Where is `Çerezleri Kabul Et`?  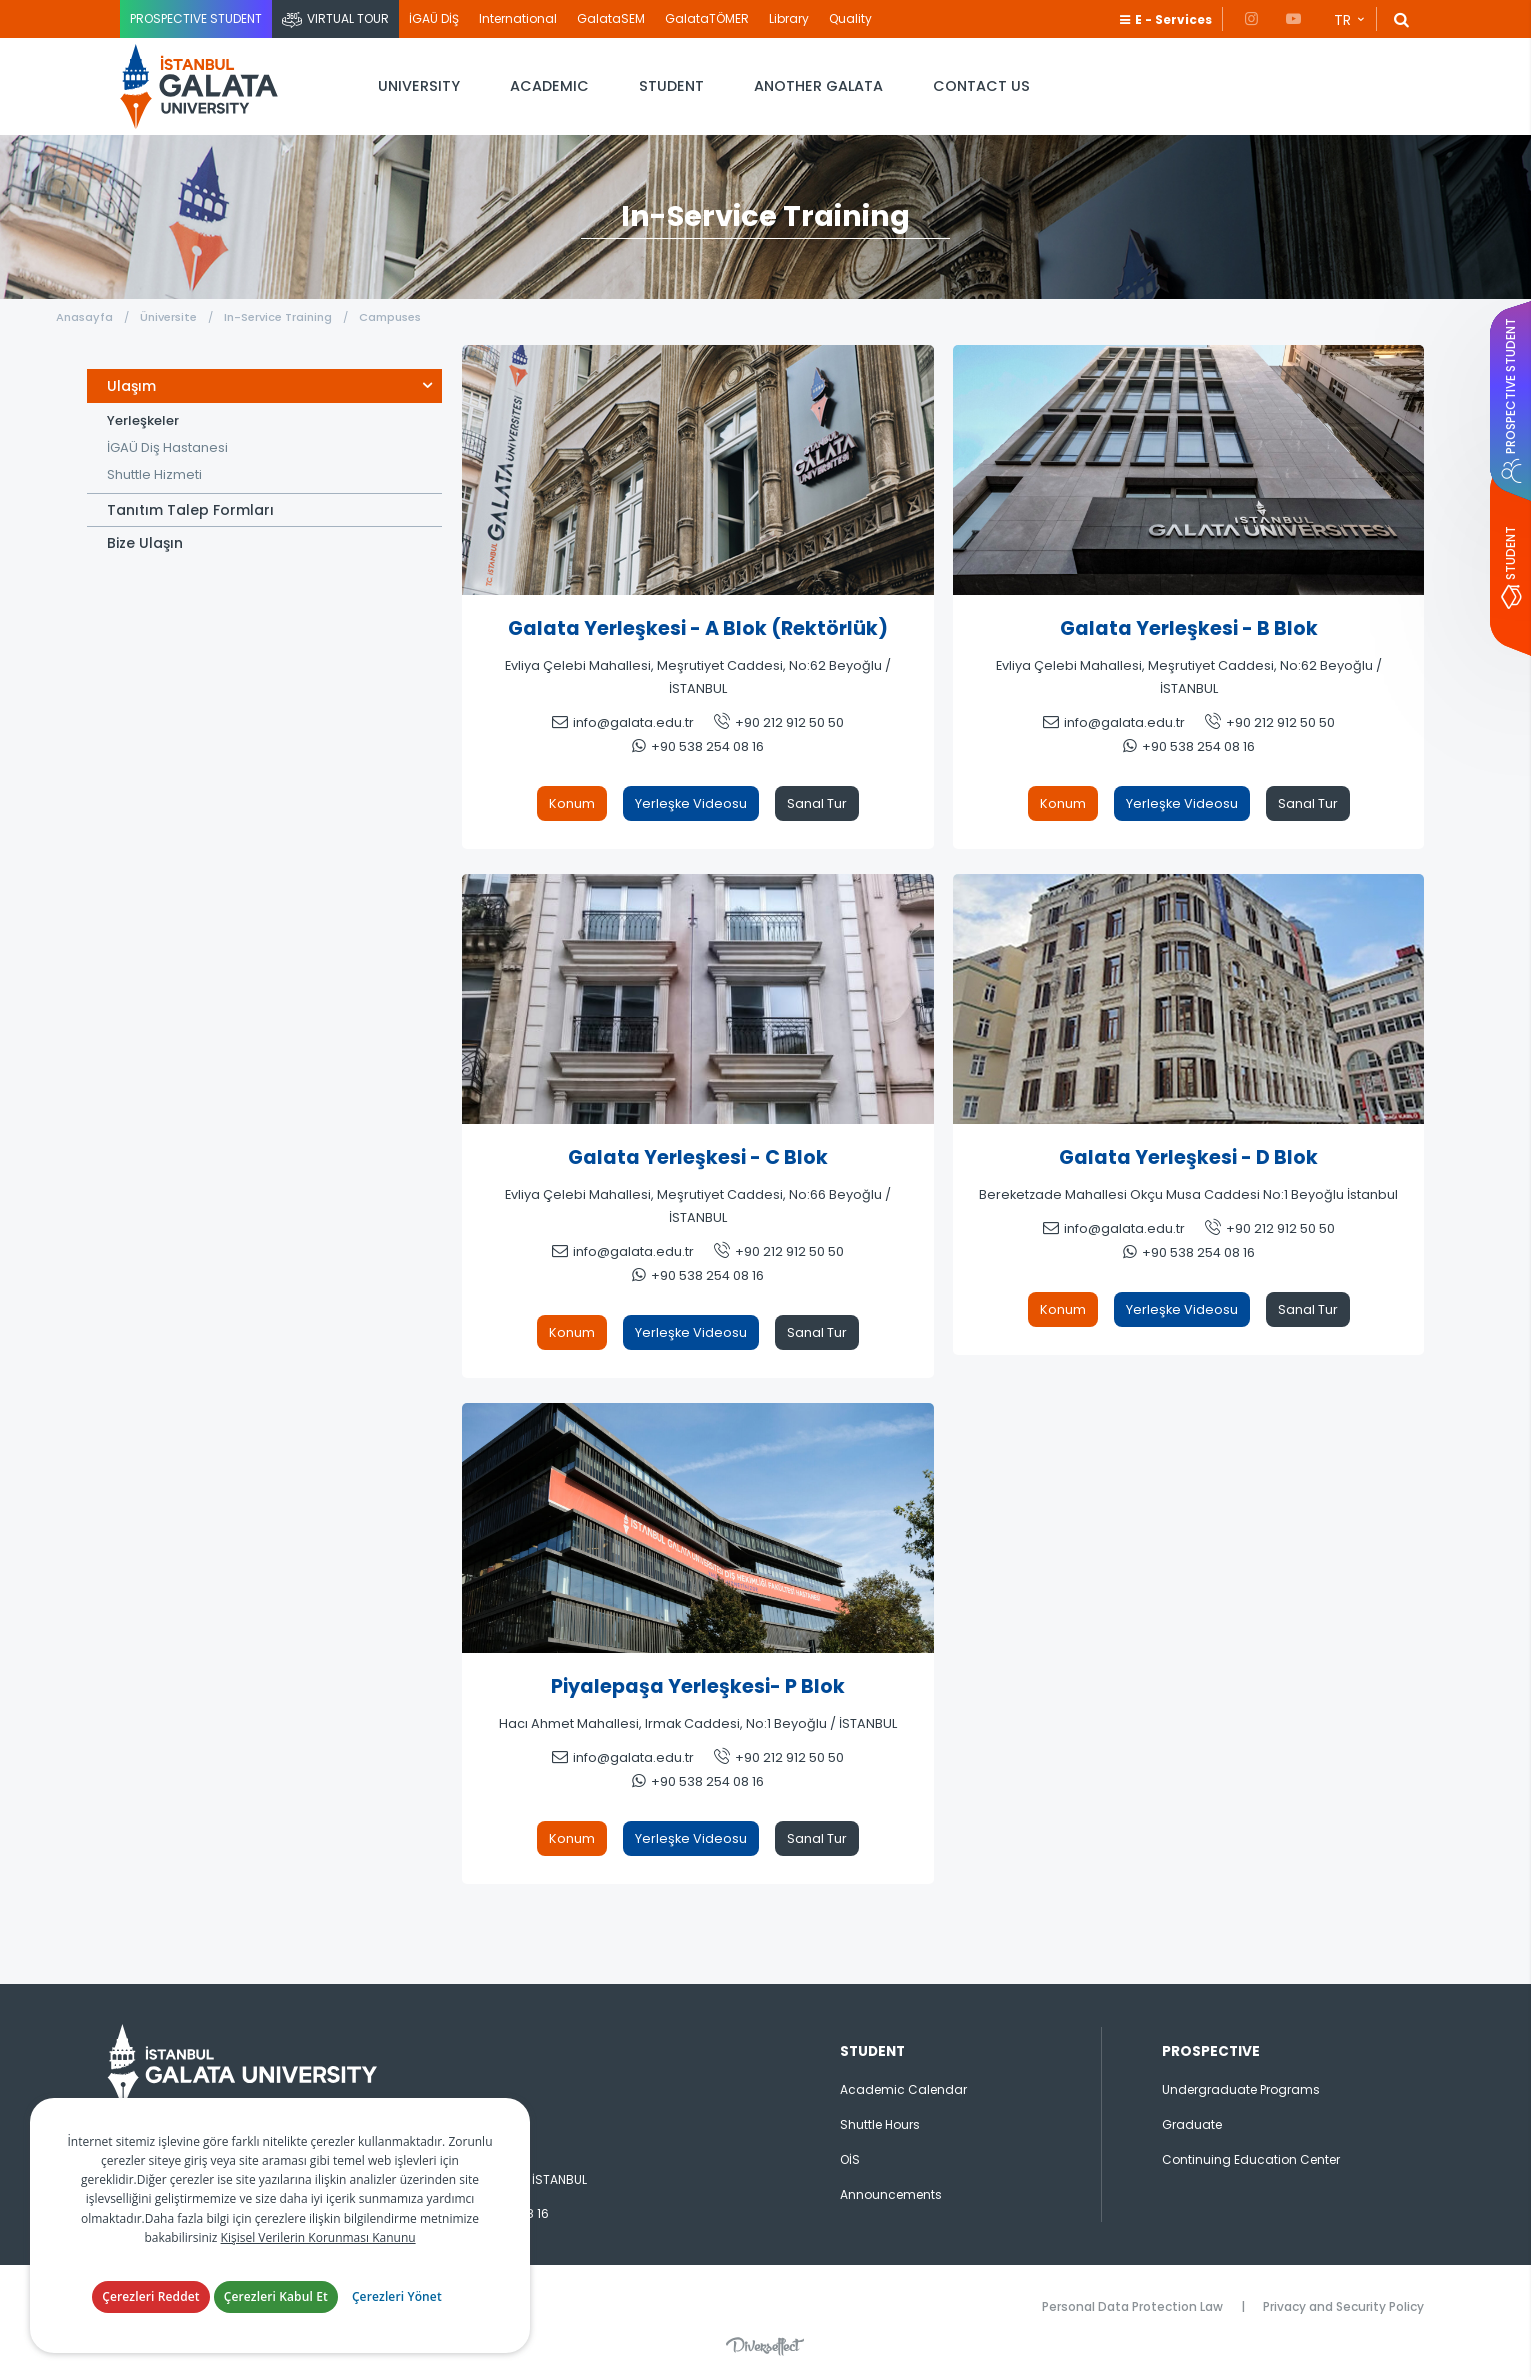
Çerezleri Kabul Et is located at coordinates (276, 2296).